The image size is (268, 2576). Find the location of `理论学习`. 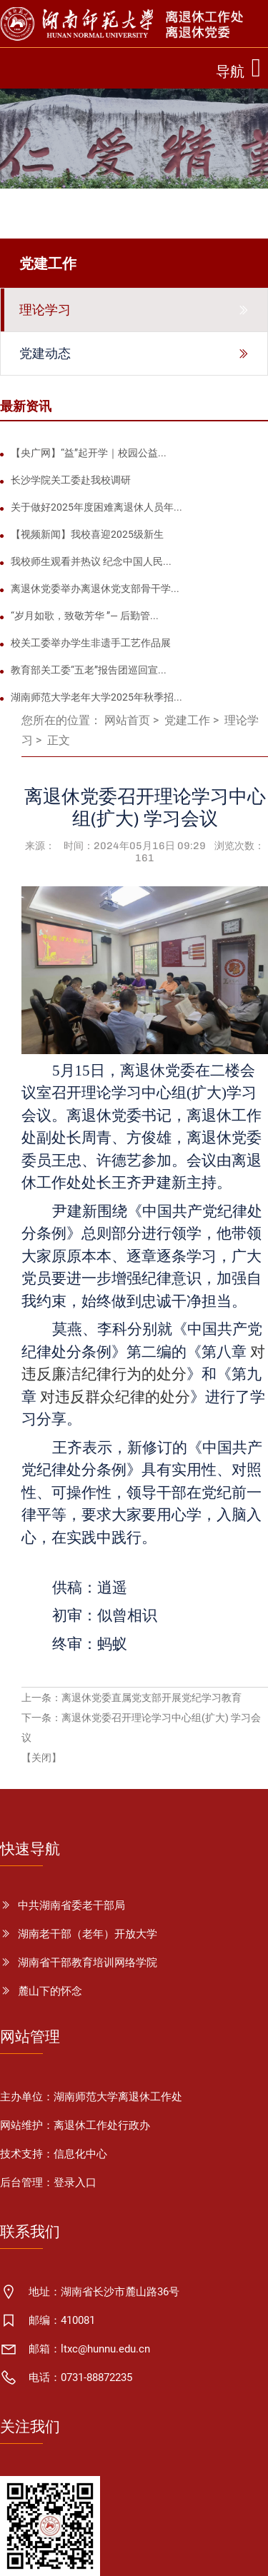

理论学习 is located at coordinates (45, 310).